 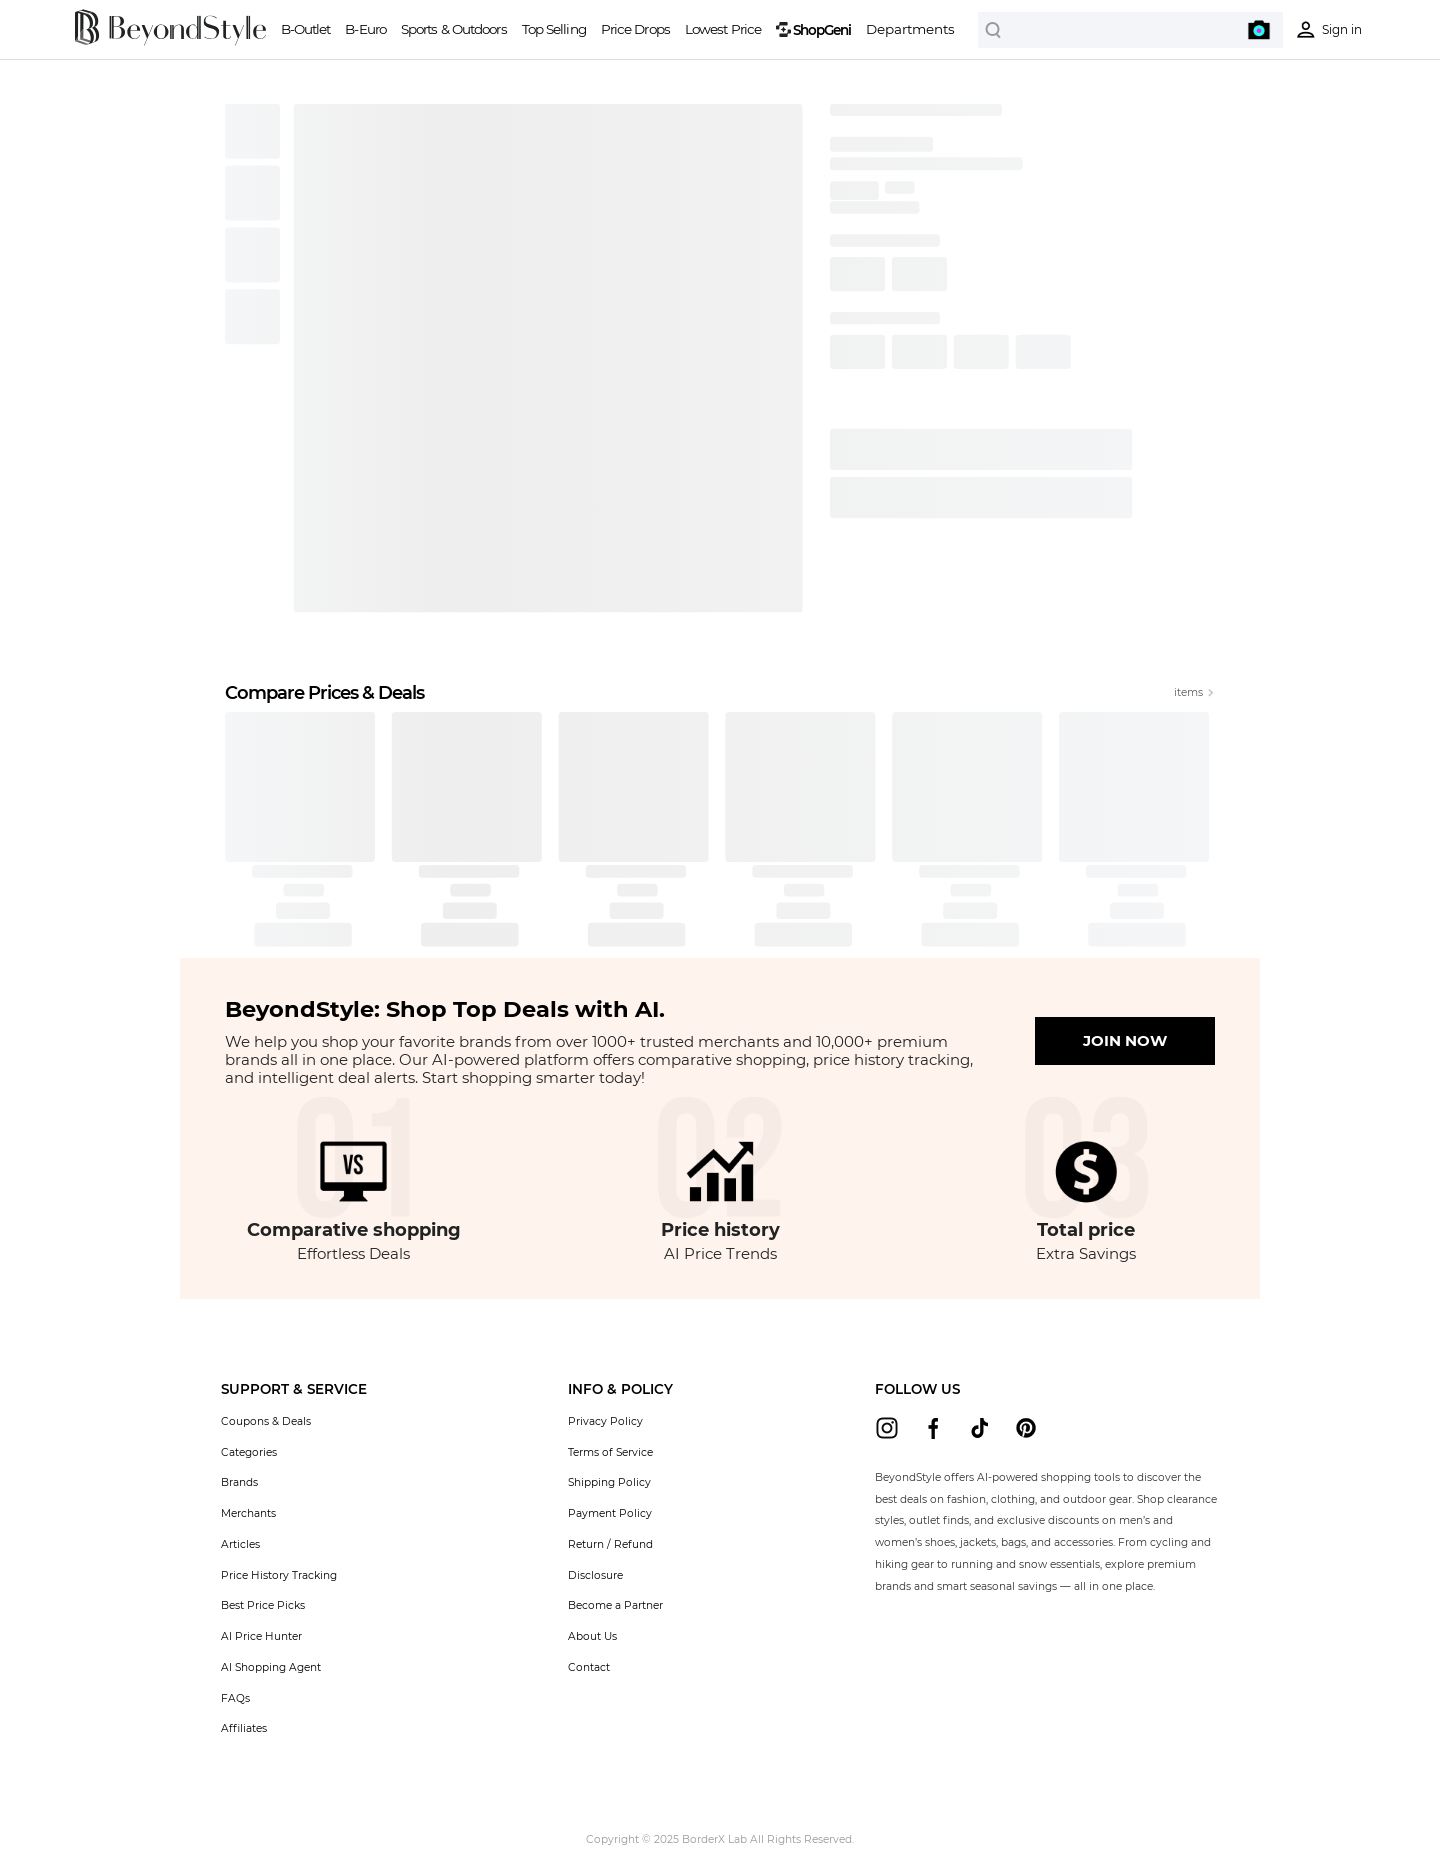 What do you see at coordinates (271, 1667) in the screenshot?
I see `AI Shopping Agent` at bounding box center [271, 1667].